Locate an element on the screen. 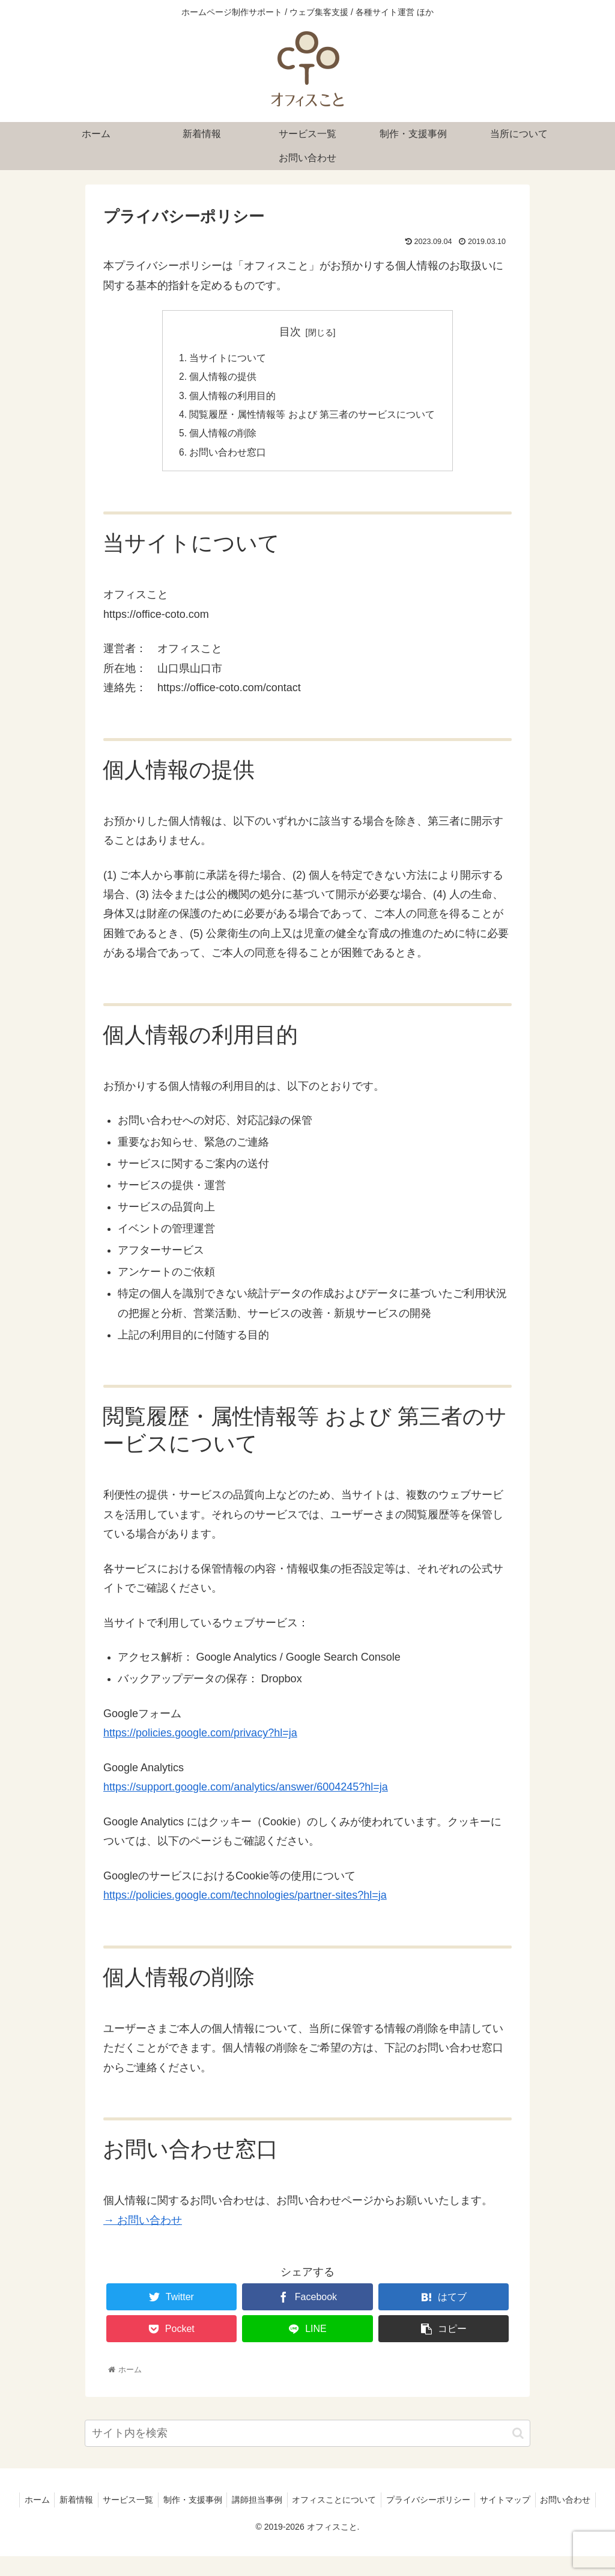 The image size is (615, 2576). 目次 is located at coordinates (290, 332).